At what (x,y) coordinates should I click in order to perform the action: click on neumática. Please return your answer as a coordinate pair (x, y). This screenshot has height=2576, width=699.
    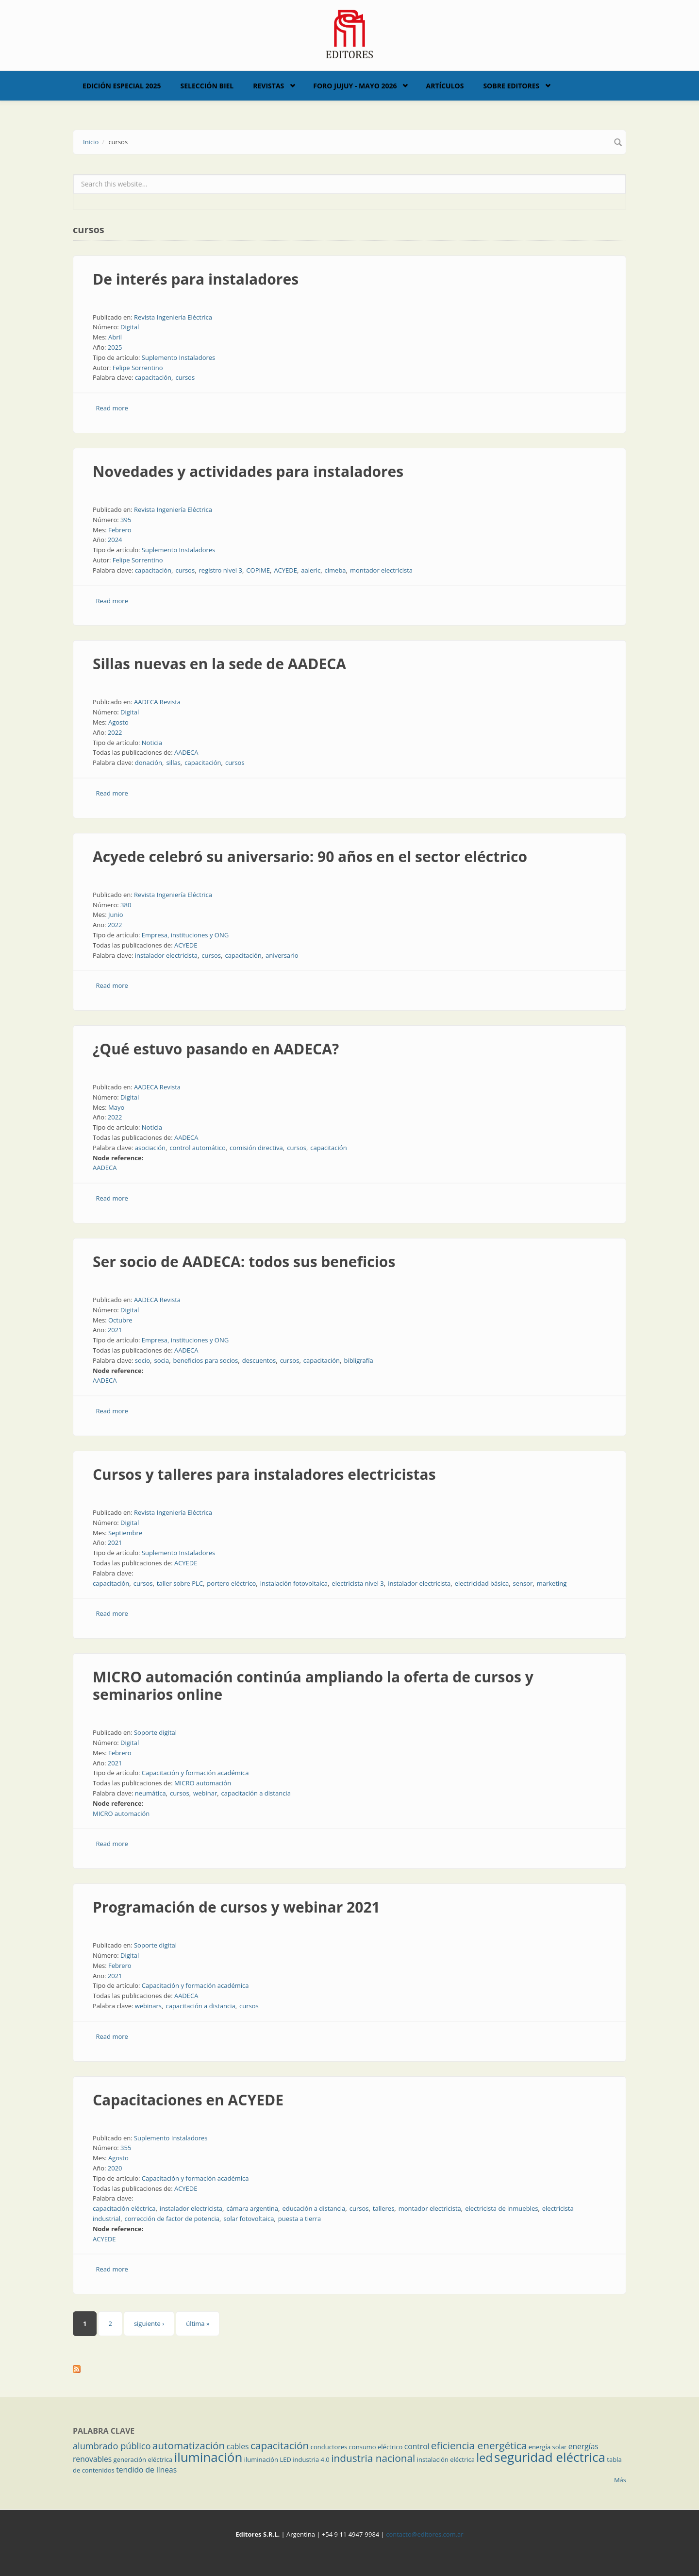
    Looking at the image, I should click on (150, 1793).